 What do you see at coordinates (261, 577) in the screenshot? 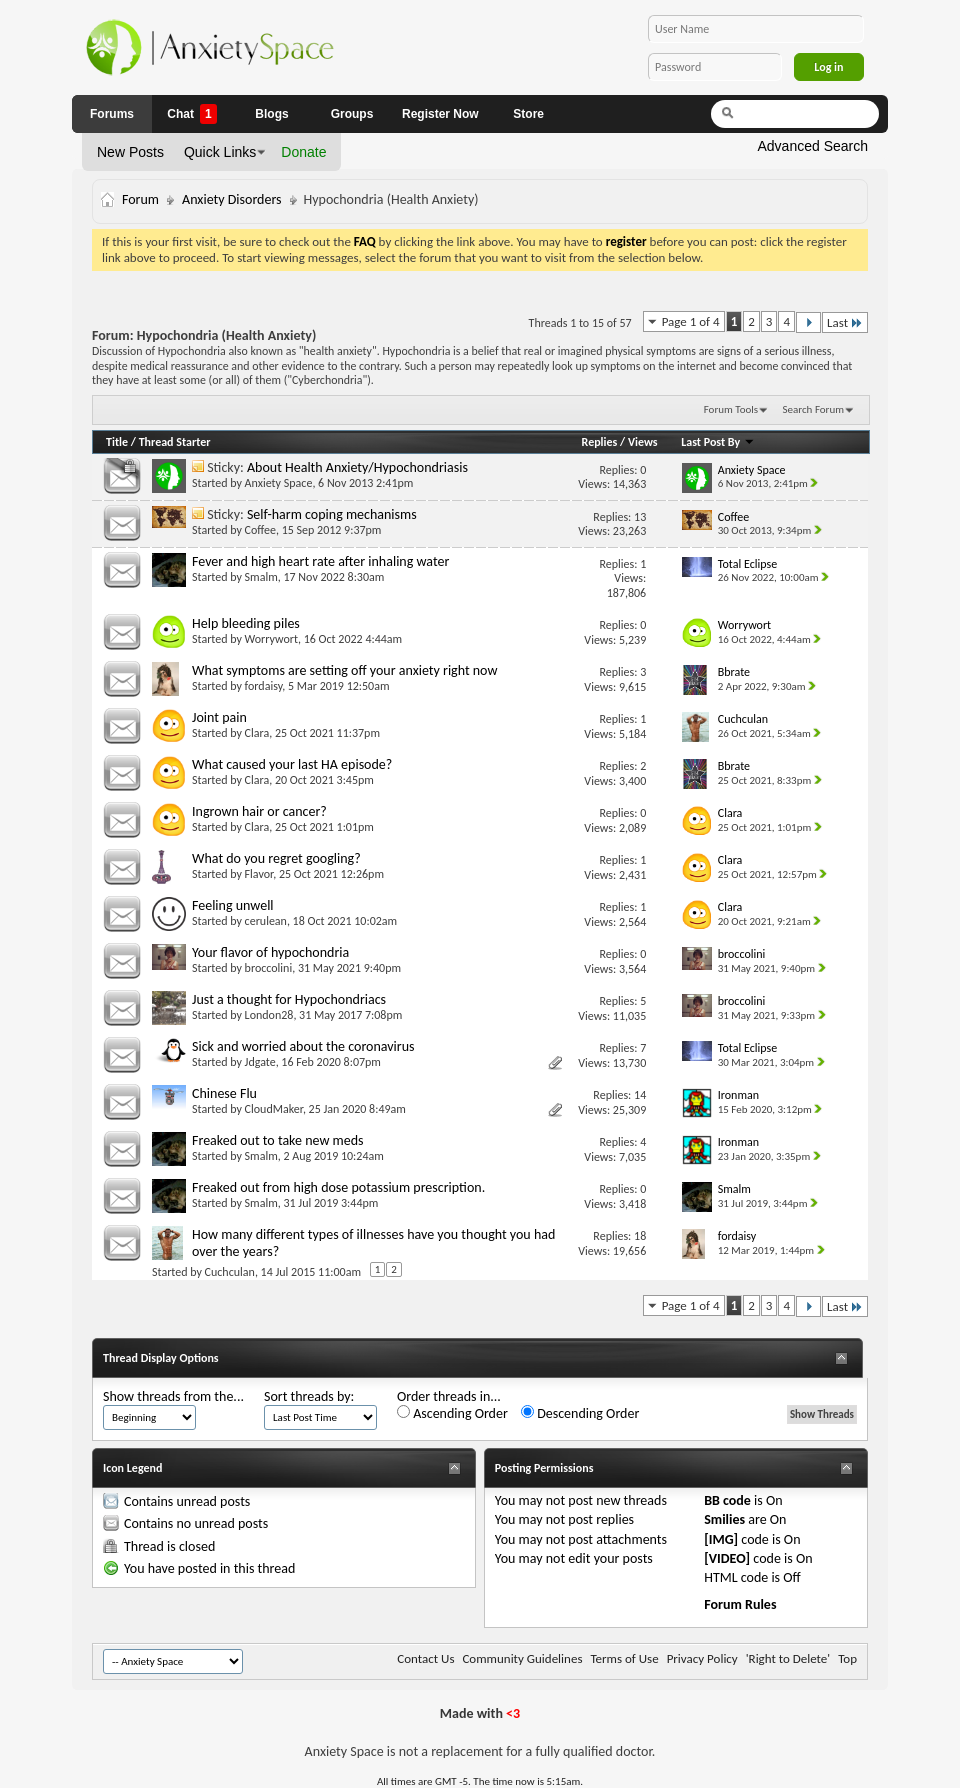
I see `Smalm` at bounding box center [261, 577].